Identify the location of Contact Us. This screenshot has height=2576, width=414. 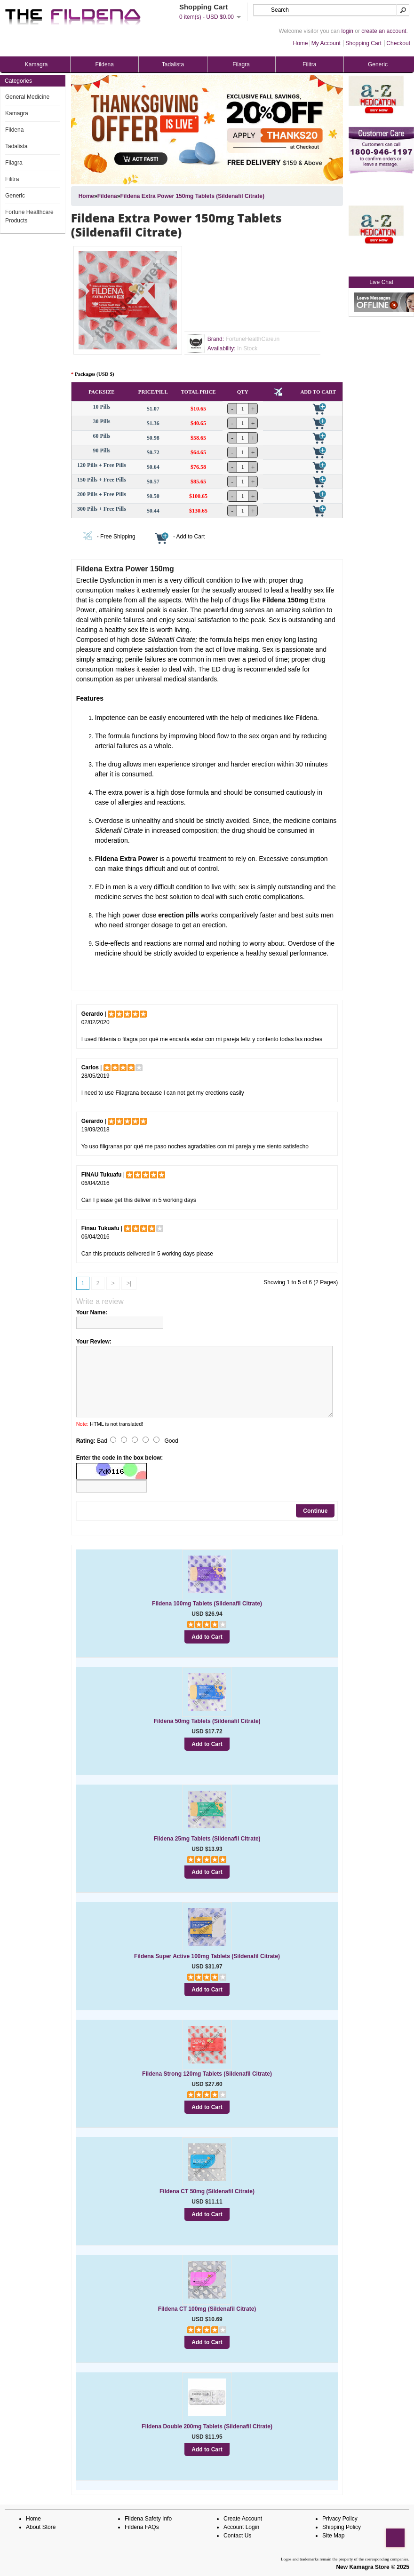
(237, 2535).